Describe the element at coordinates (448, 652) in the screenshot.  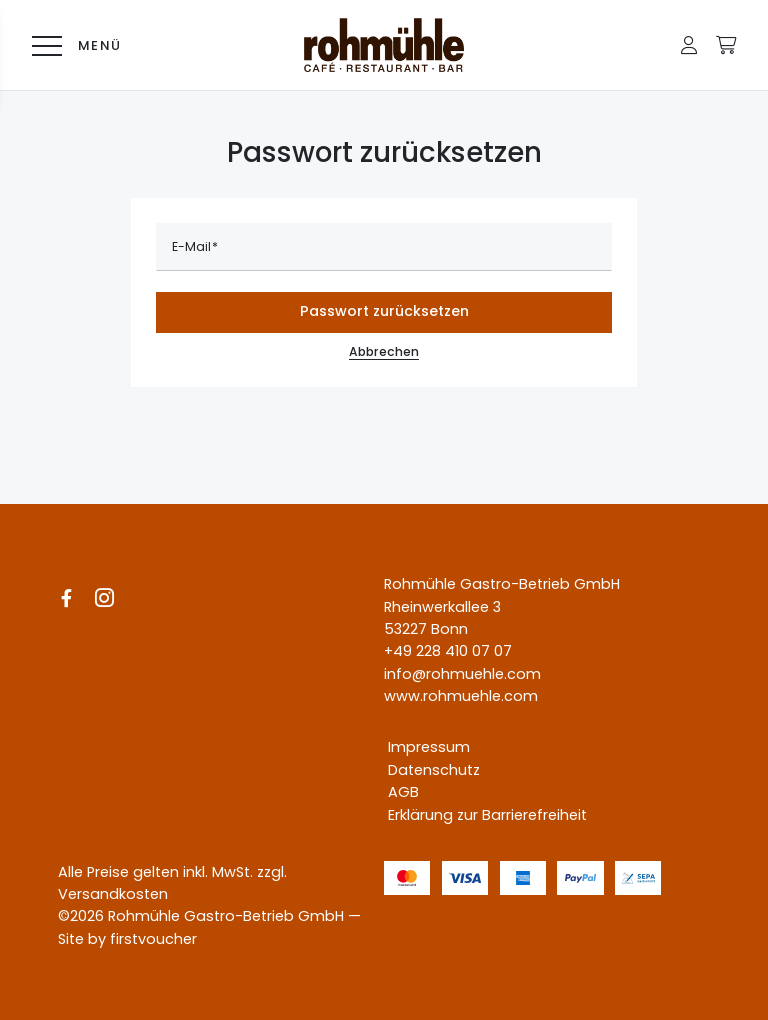
I see `+49 228 410 07 07` at that location.